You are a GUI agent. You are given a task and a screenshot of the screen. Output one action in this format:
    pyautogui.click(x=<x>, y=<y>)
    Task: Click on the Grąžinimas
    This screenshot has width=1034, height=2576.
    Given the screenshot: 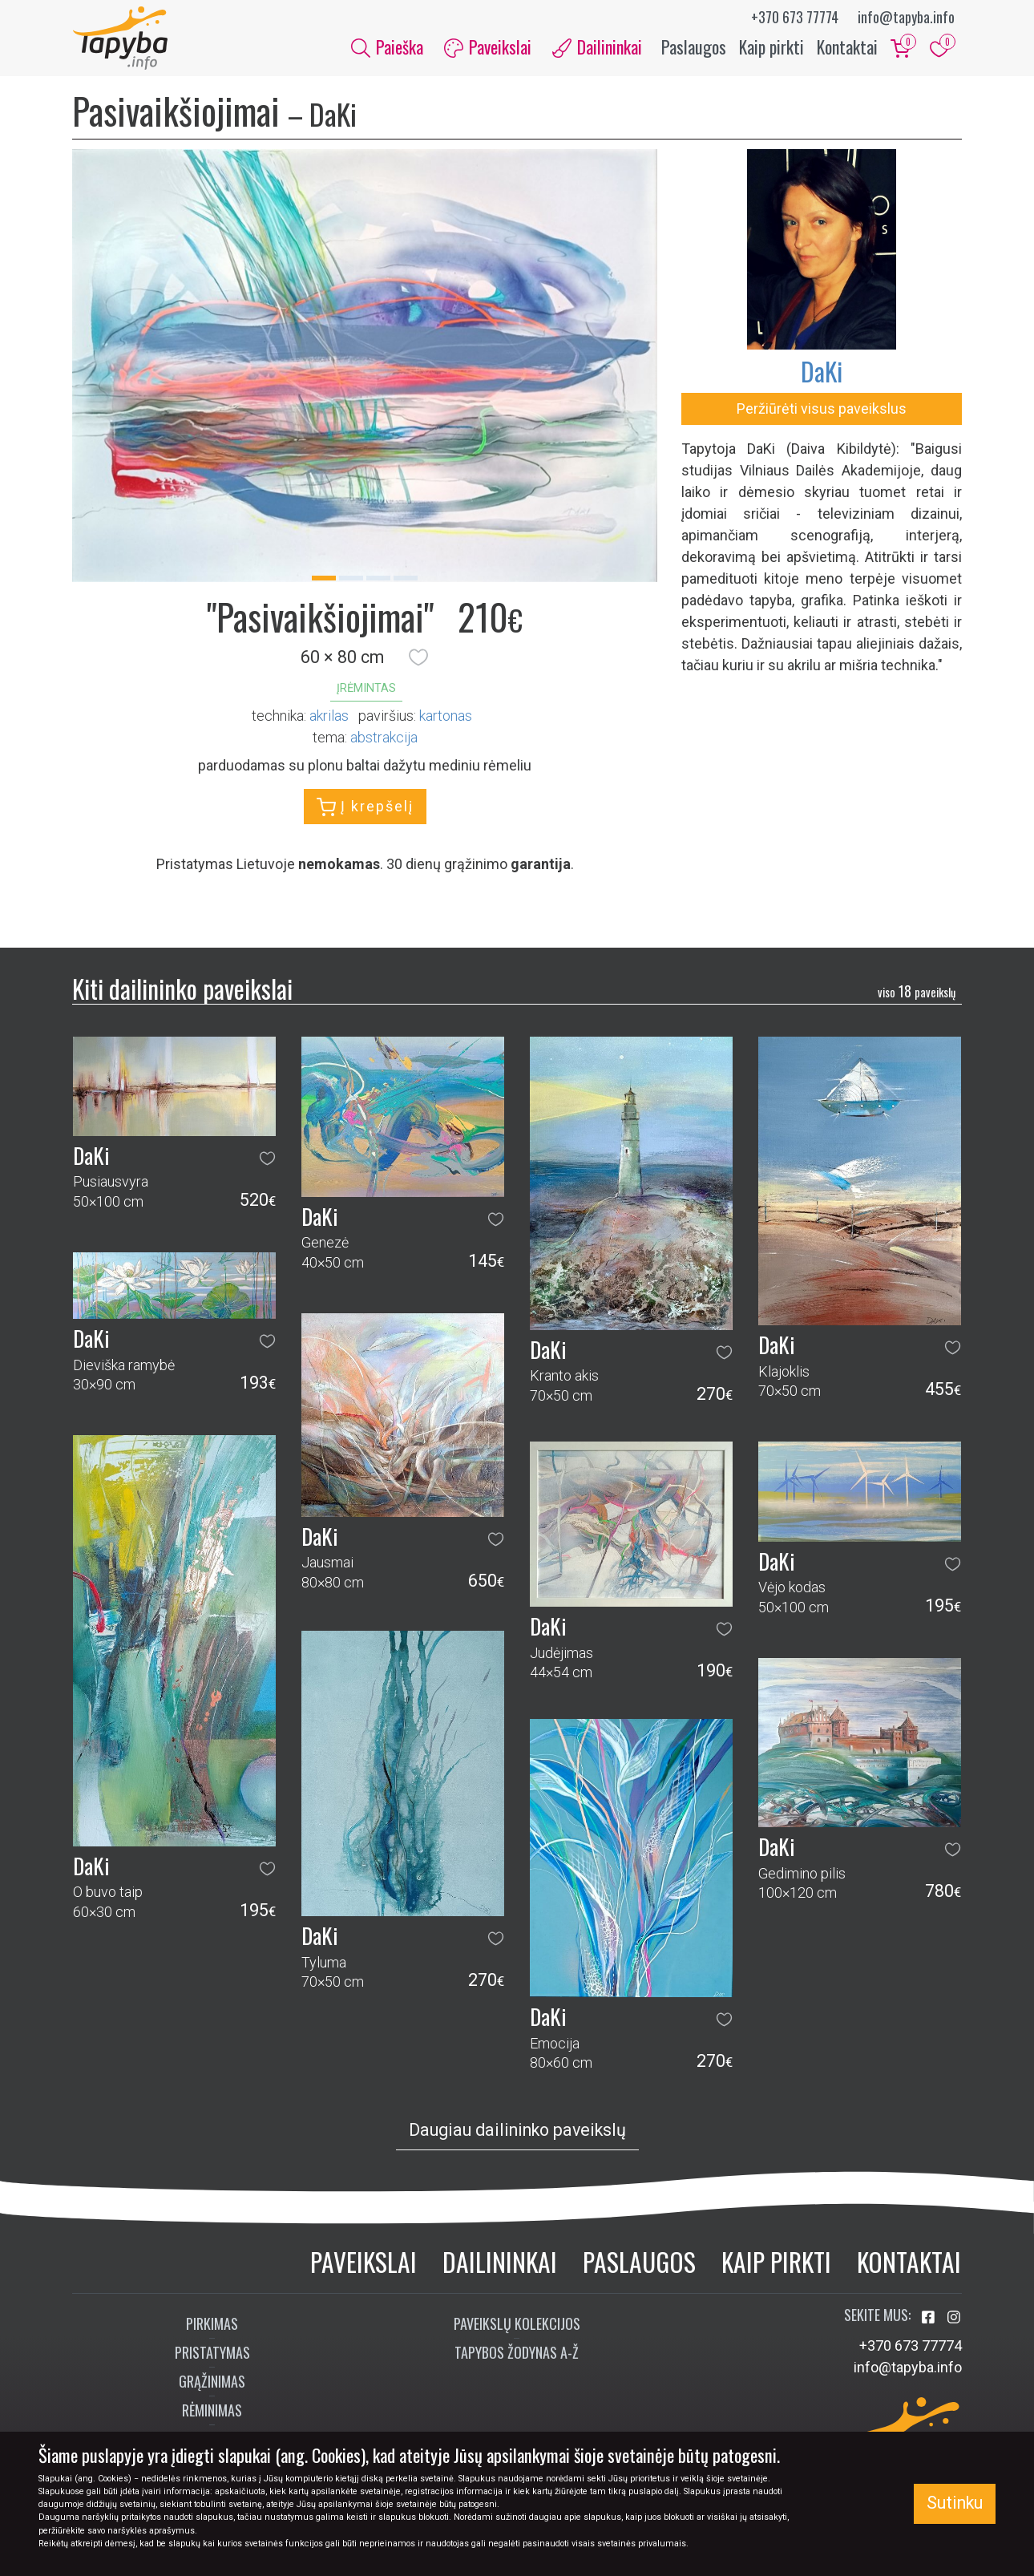 What is the action you would take?
    pyautogui.click(x=212, y=2382)
    